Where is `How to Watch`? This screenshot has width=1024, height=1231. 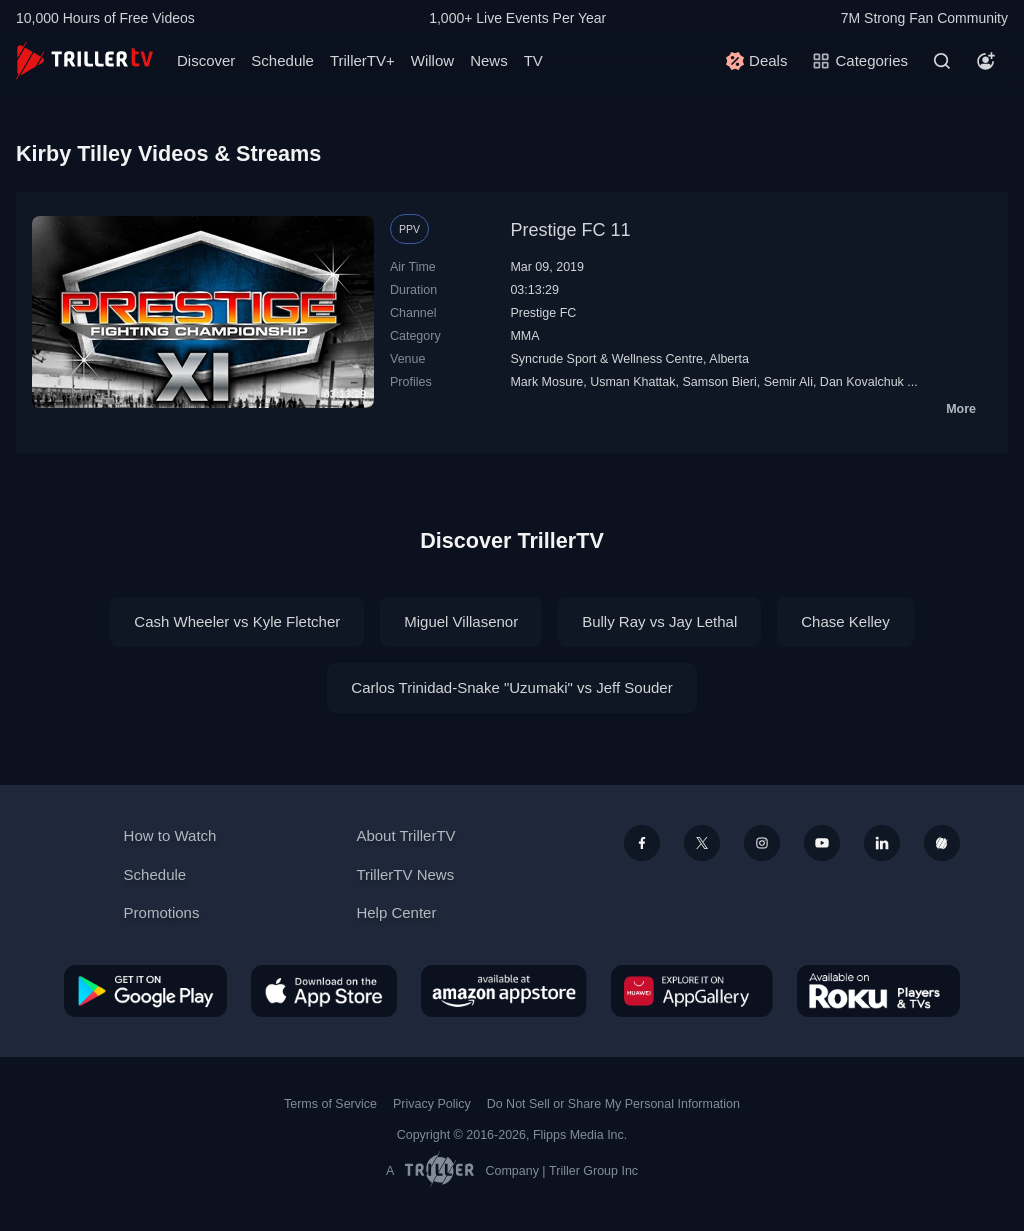
How to Watch is located at coordinates (170, 835).